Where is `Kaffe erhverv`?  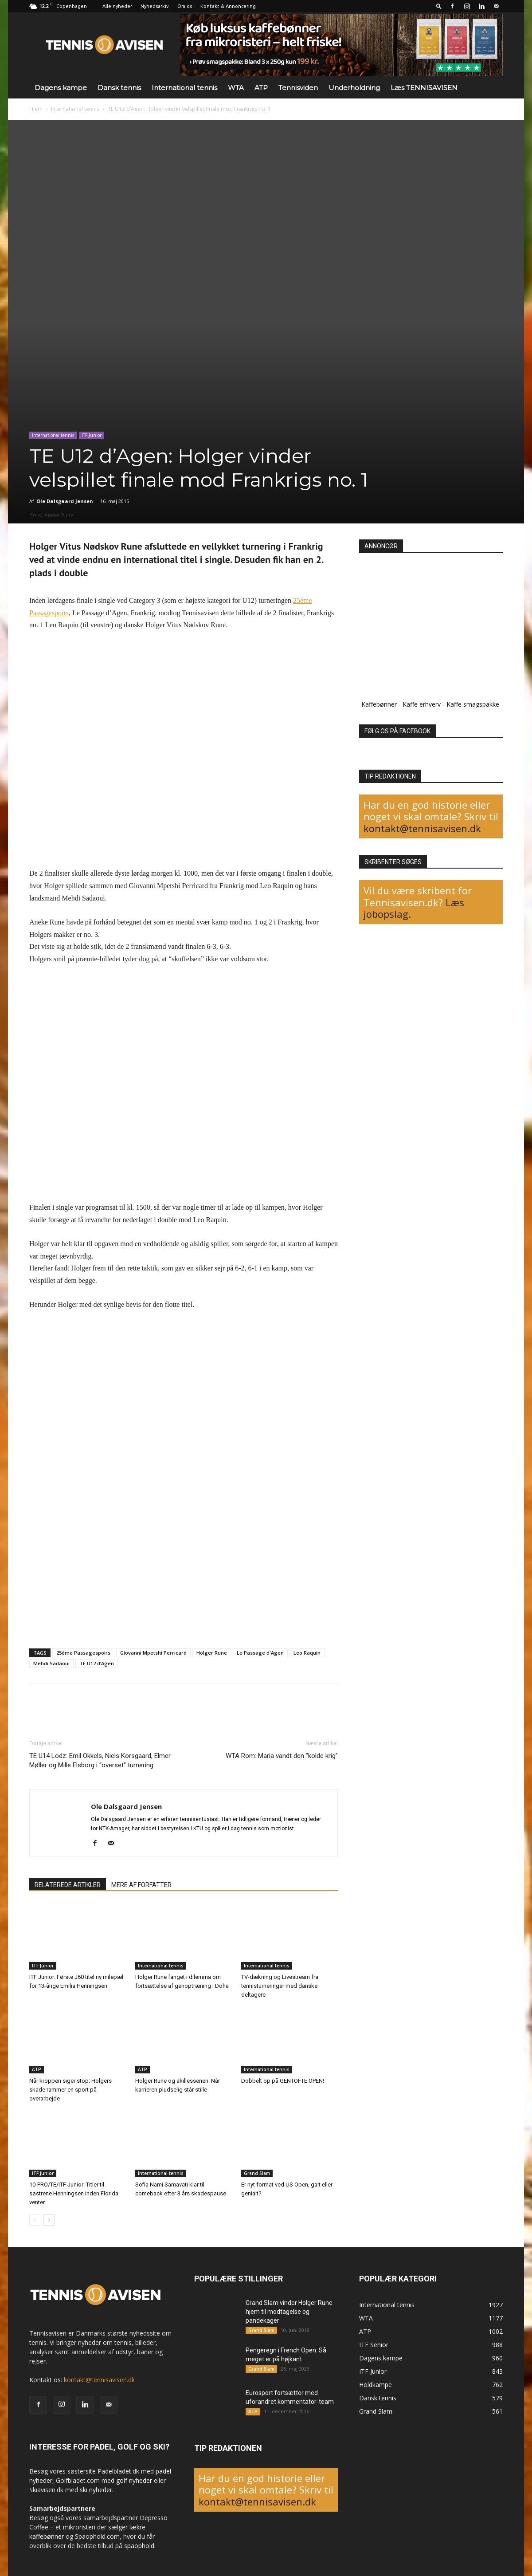
Kaffe erhverv is located at coordinates (422, 704).